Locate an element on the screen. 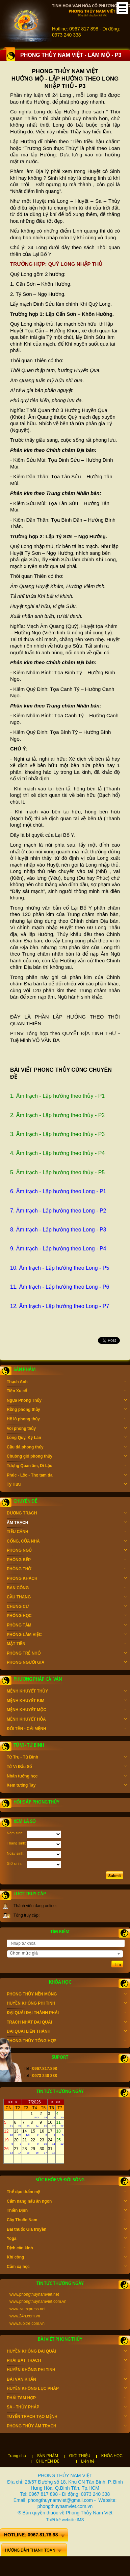 The image size is (130, 2576). BAN CÔNG is located at coordinates (67, 1589).